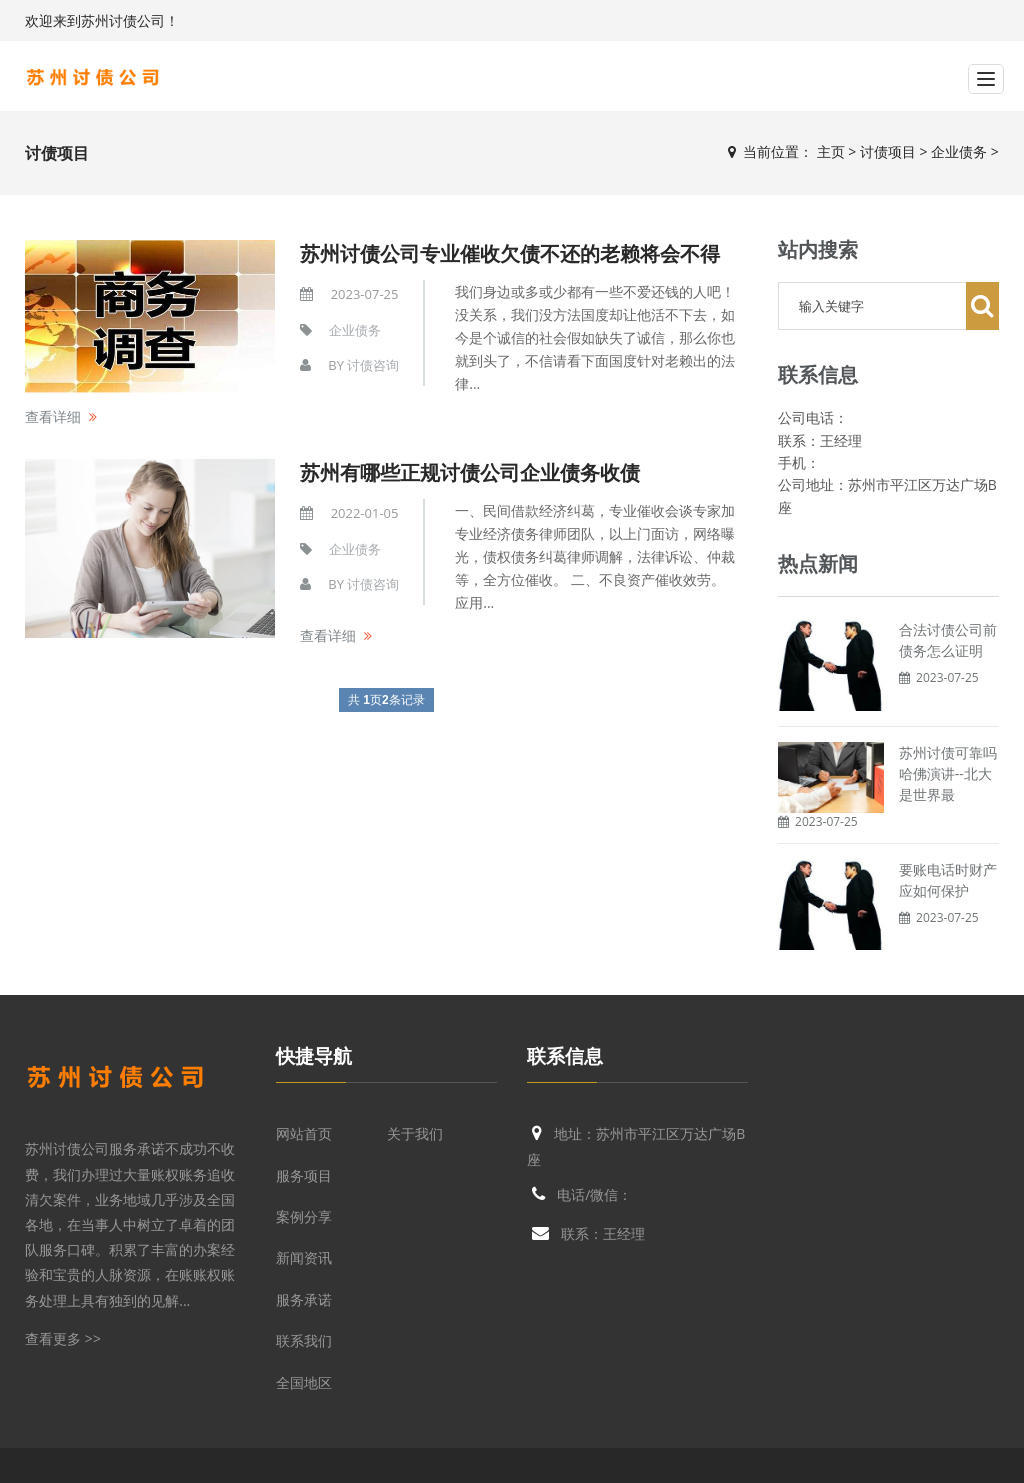  What do you see at coordinates (304, 1299) in the screenshot?
I see `服务承诺` at bounding box center [304, 1299].